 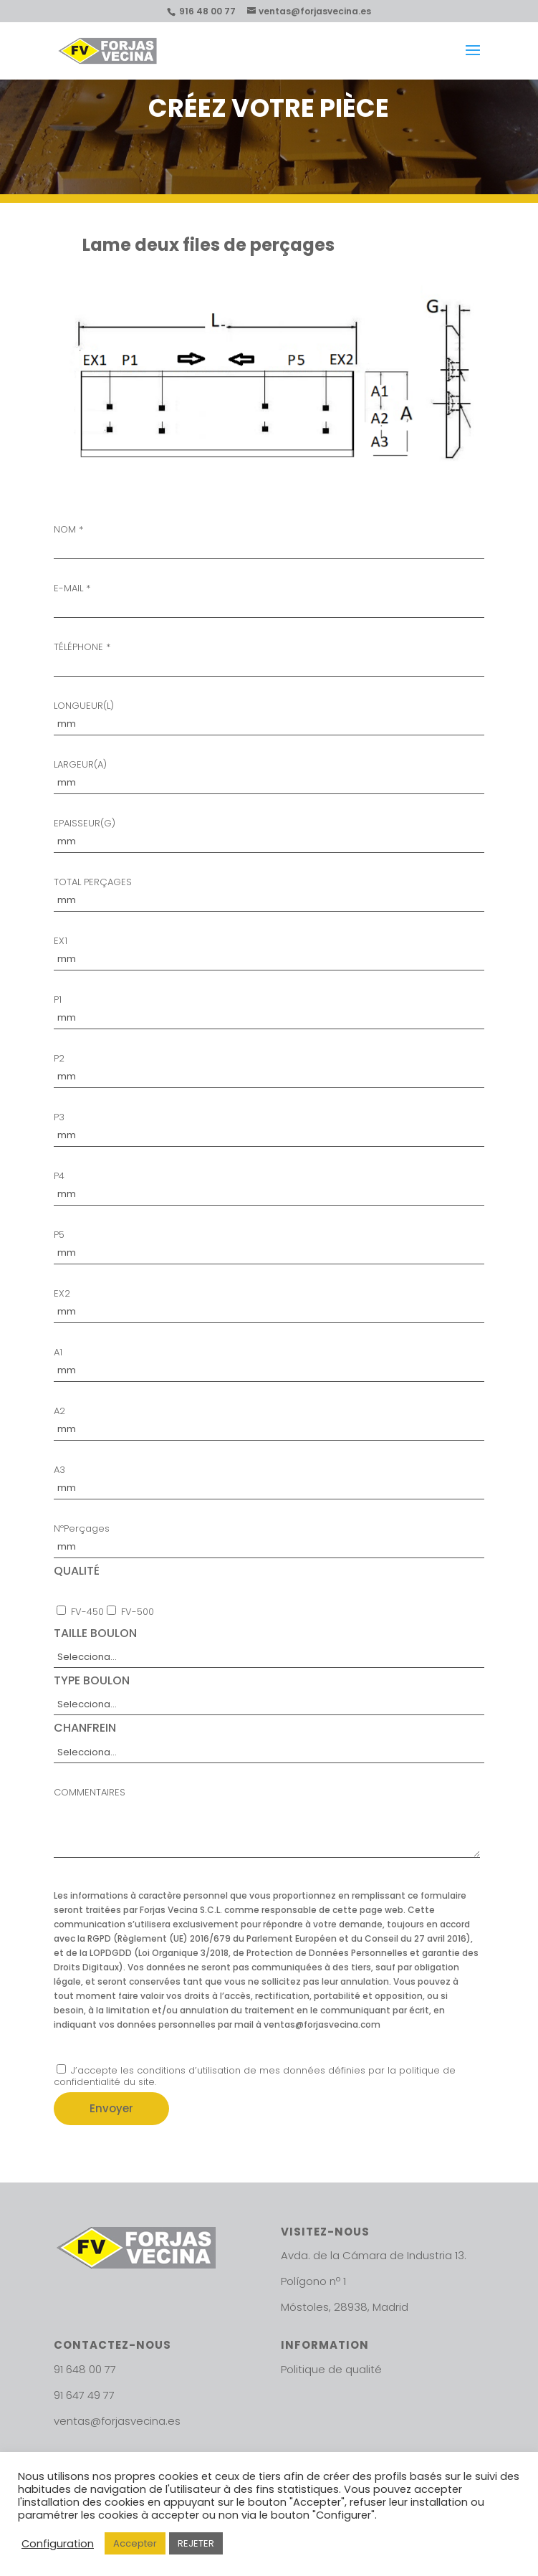 I want to click on LARGEUR(A), so click(x=269, y=774).